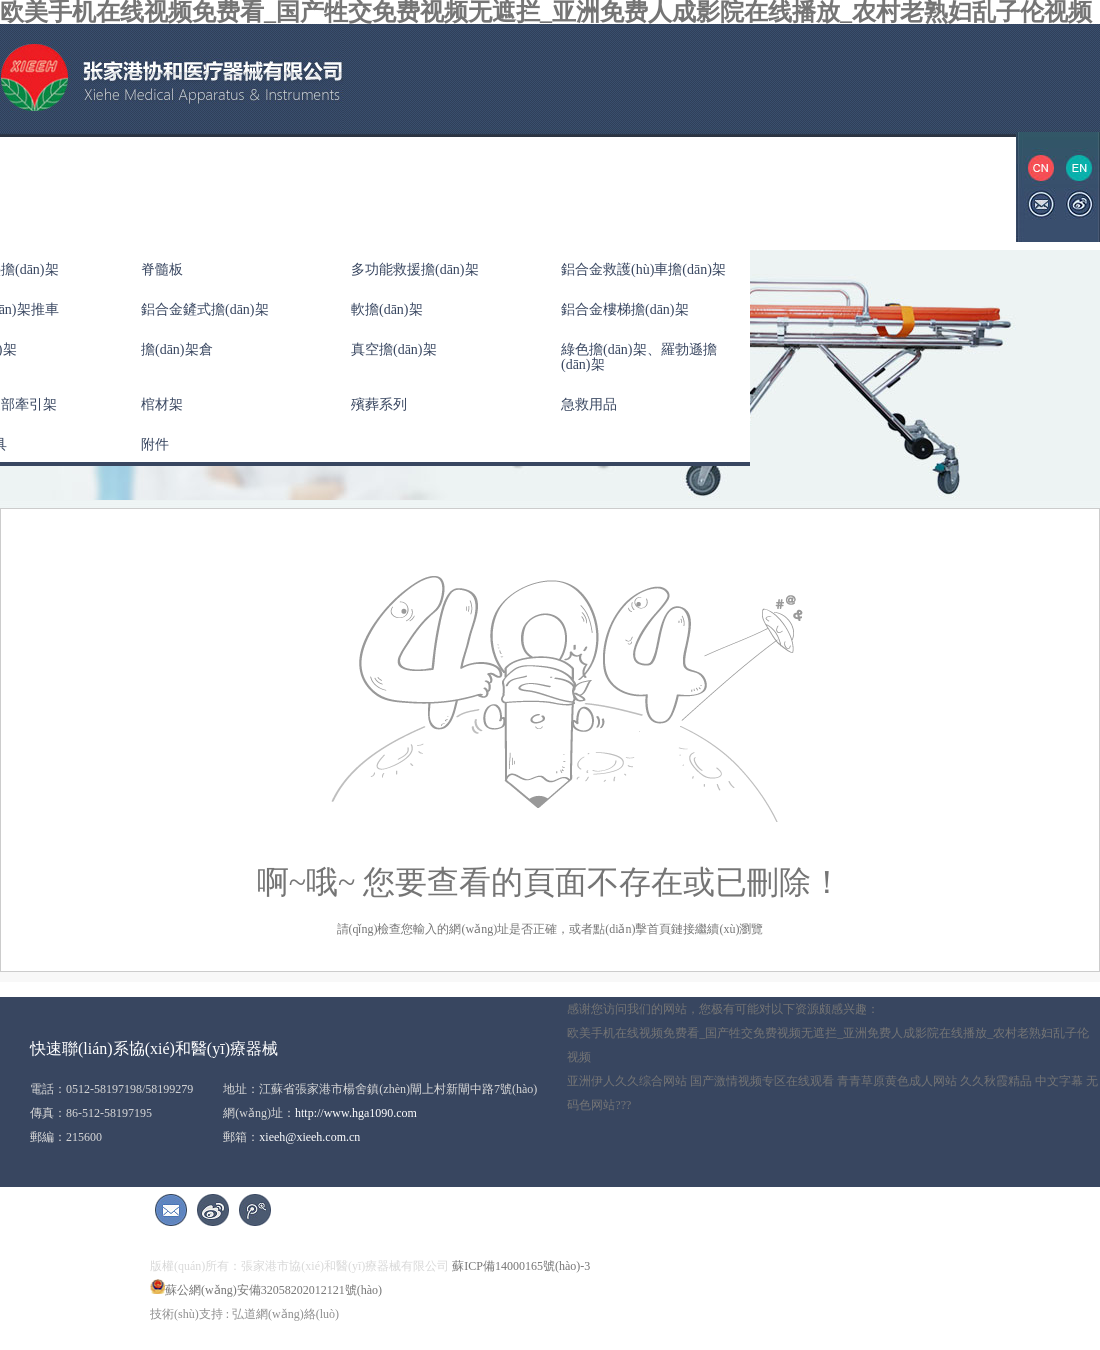  Describe the element at coordinates (776, 186) in the screenshot. I see `聯(lián)系我們` at that location.